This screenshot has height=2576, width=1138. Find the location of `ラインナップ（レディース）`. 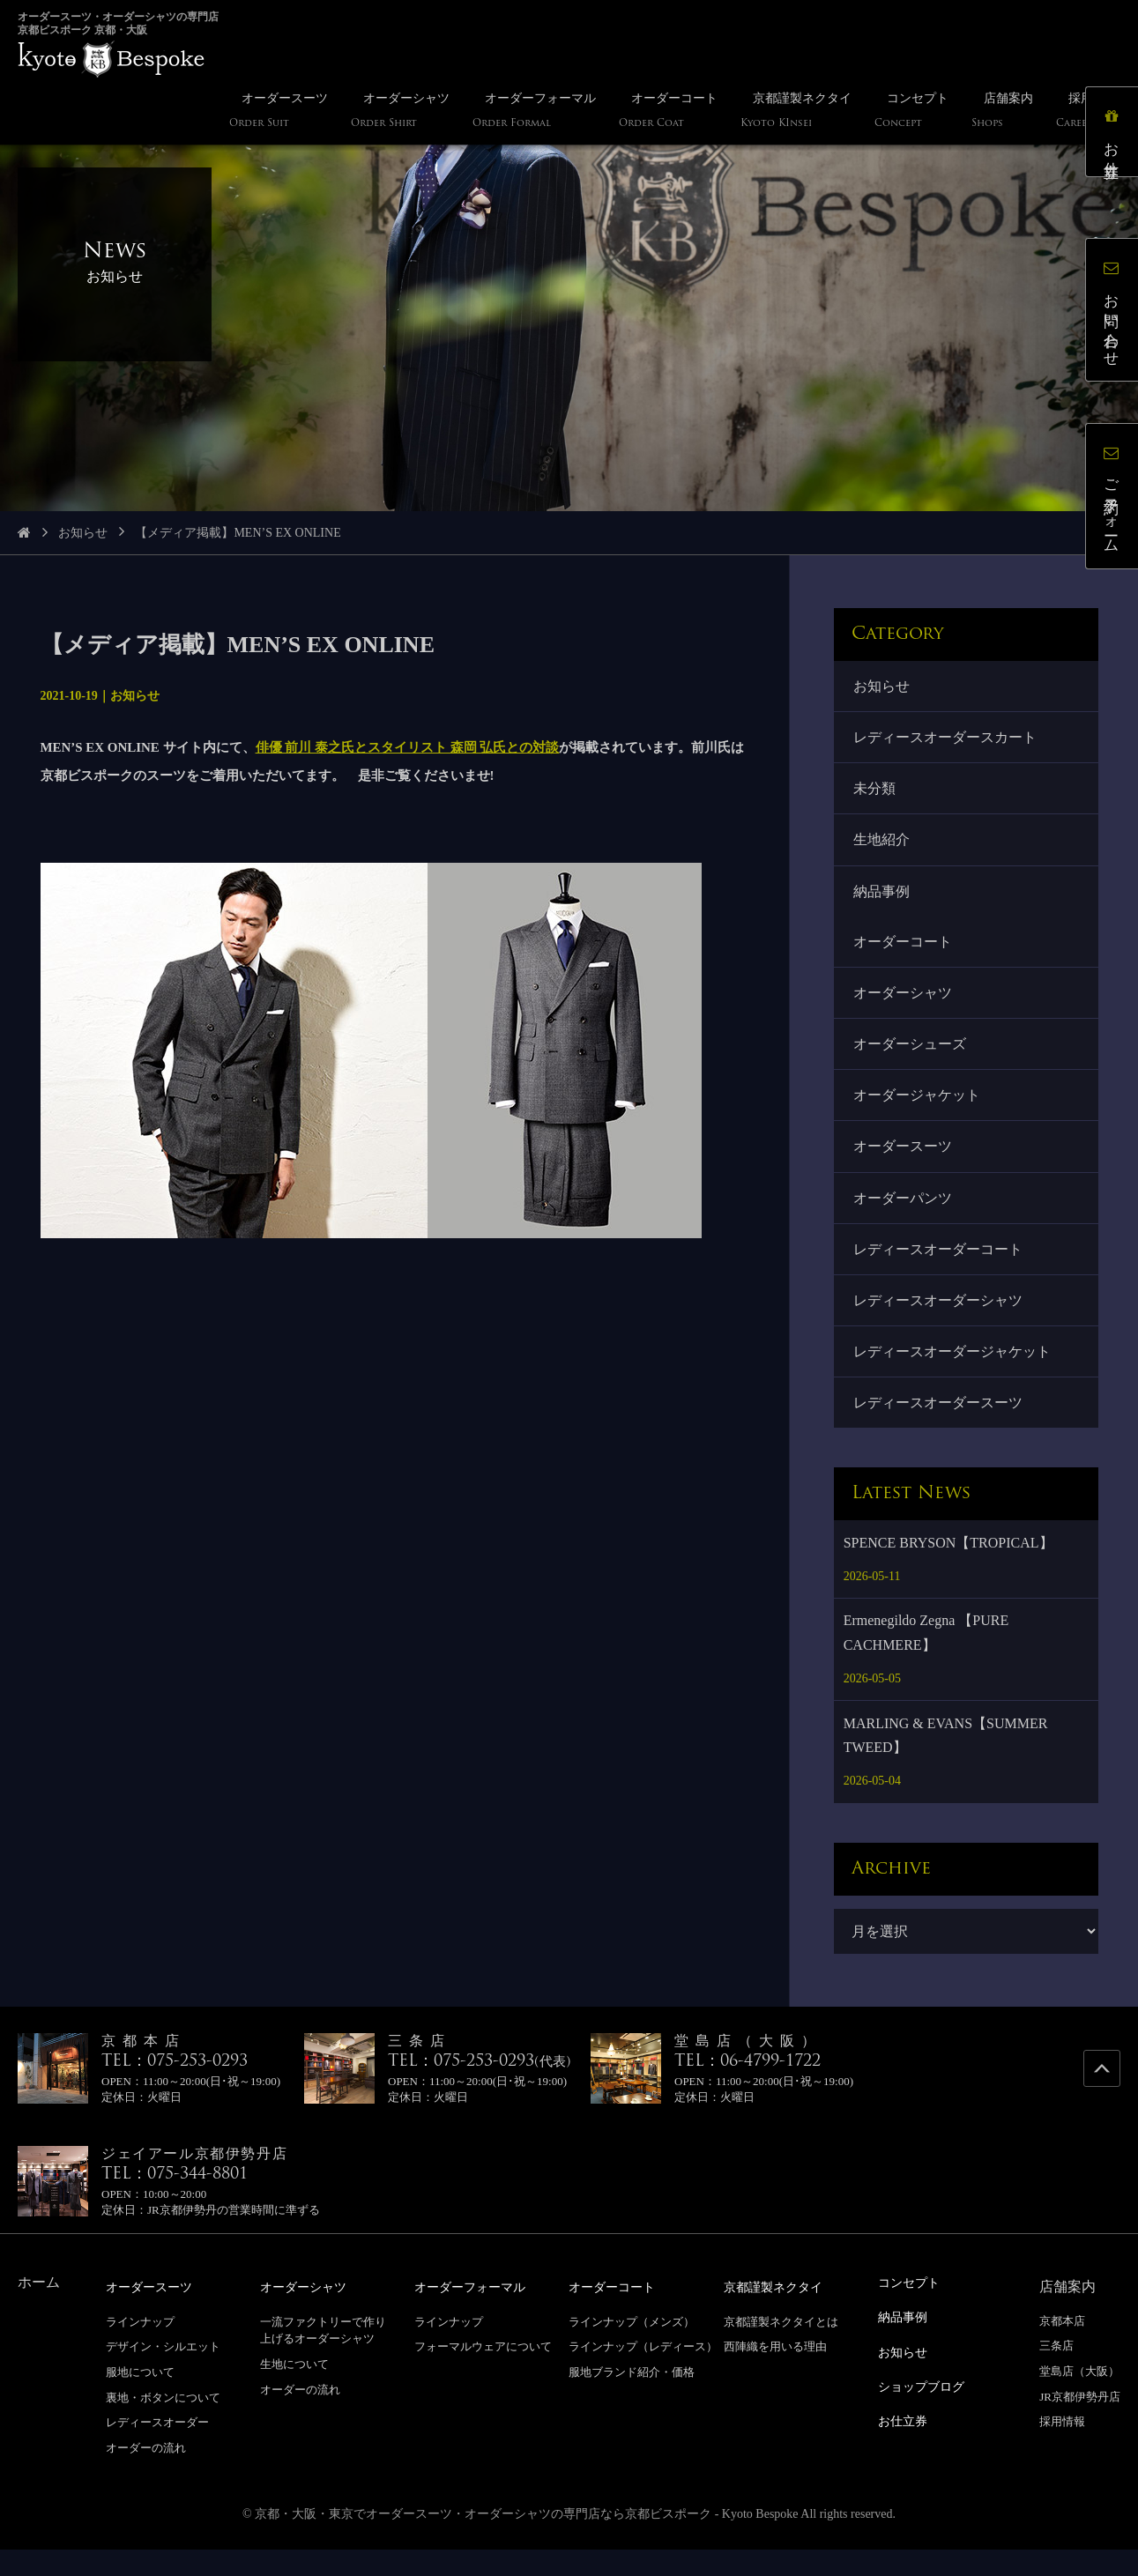

ラインナップ（レディース） is located at coordinates (643, 2372).